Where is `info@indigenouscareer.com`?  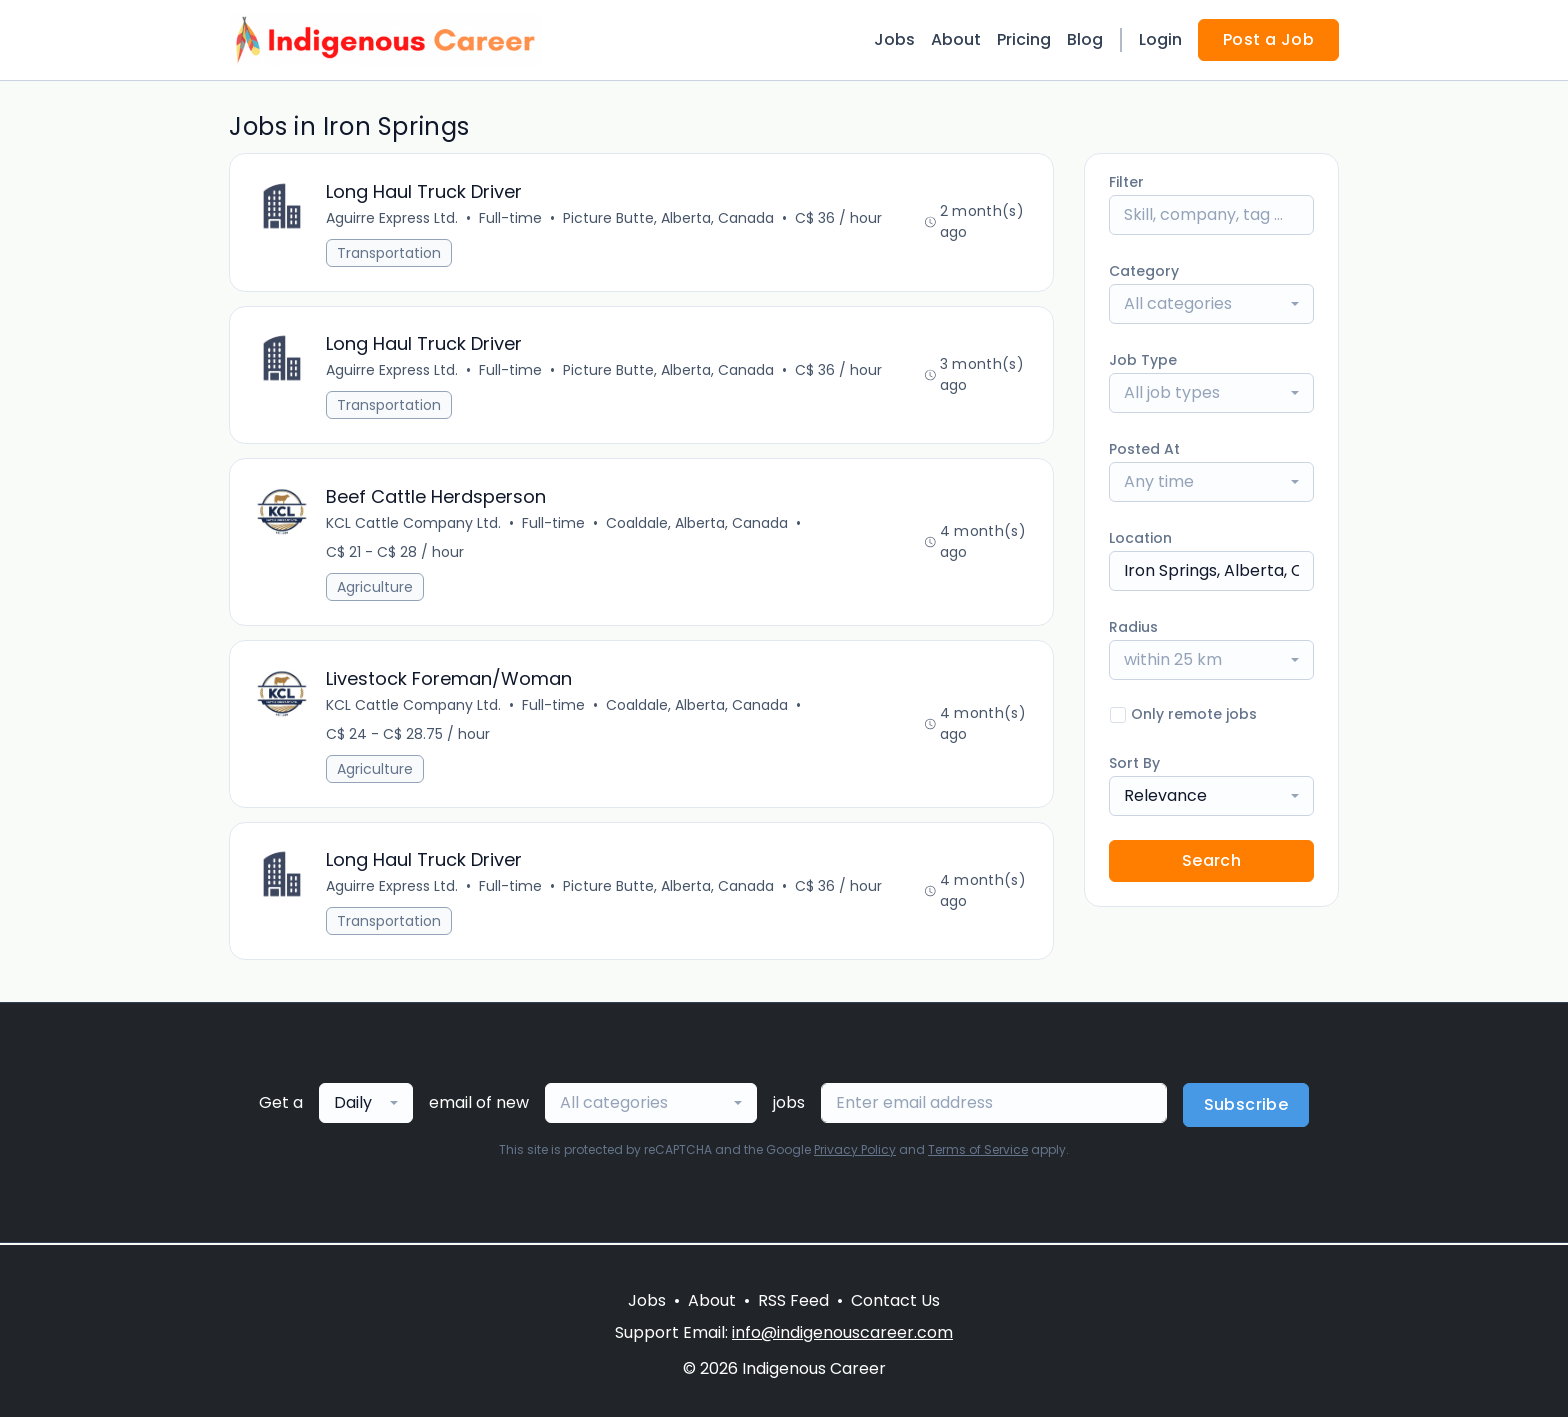 info@indigenouscareer.com is located at coordinates (842, 1332).